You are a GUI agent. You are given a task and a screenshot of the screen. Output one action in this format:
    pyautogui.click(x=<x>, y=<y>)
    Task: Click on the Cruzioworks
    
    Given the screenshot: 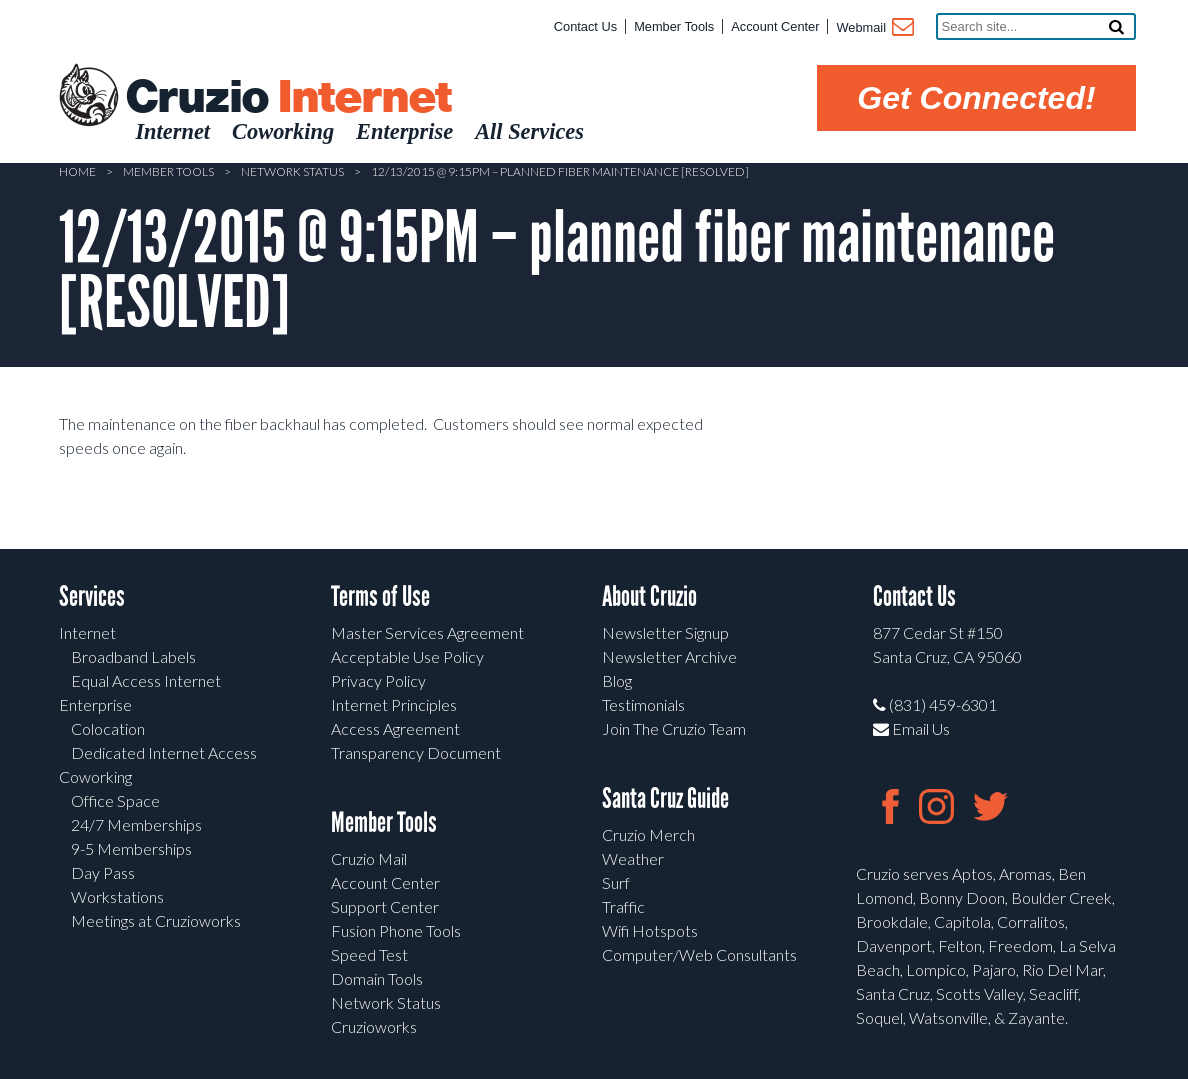 What is the action you would take?
    pyautogui.click(x=374, y=1026)
    